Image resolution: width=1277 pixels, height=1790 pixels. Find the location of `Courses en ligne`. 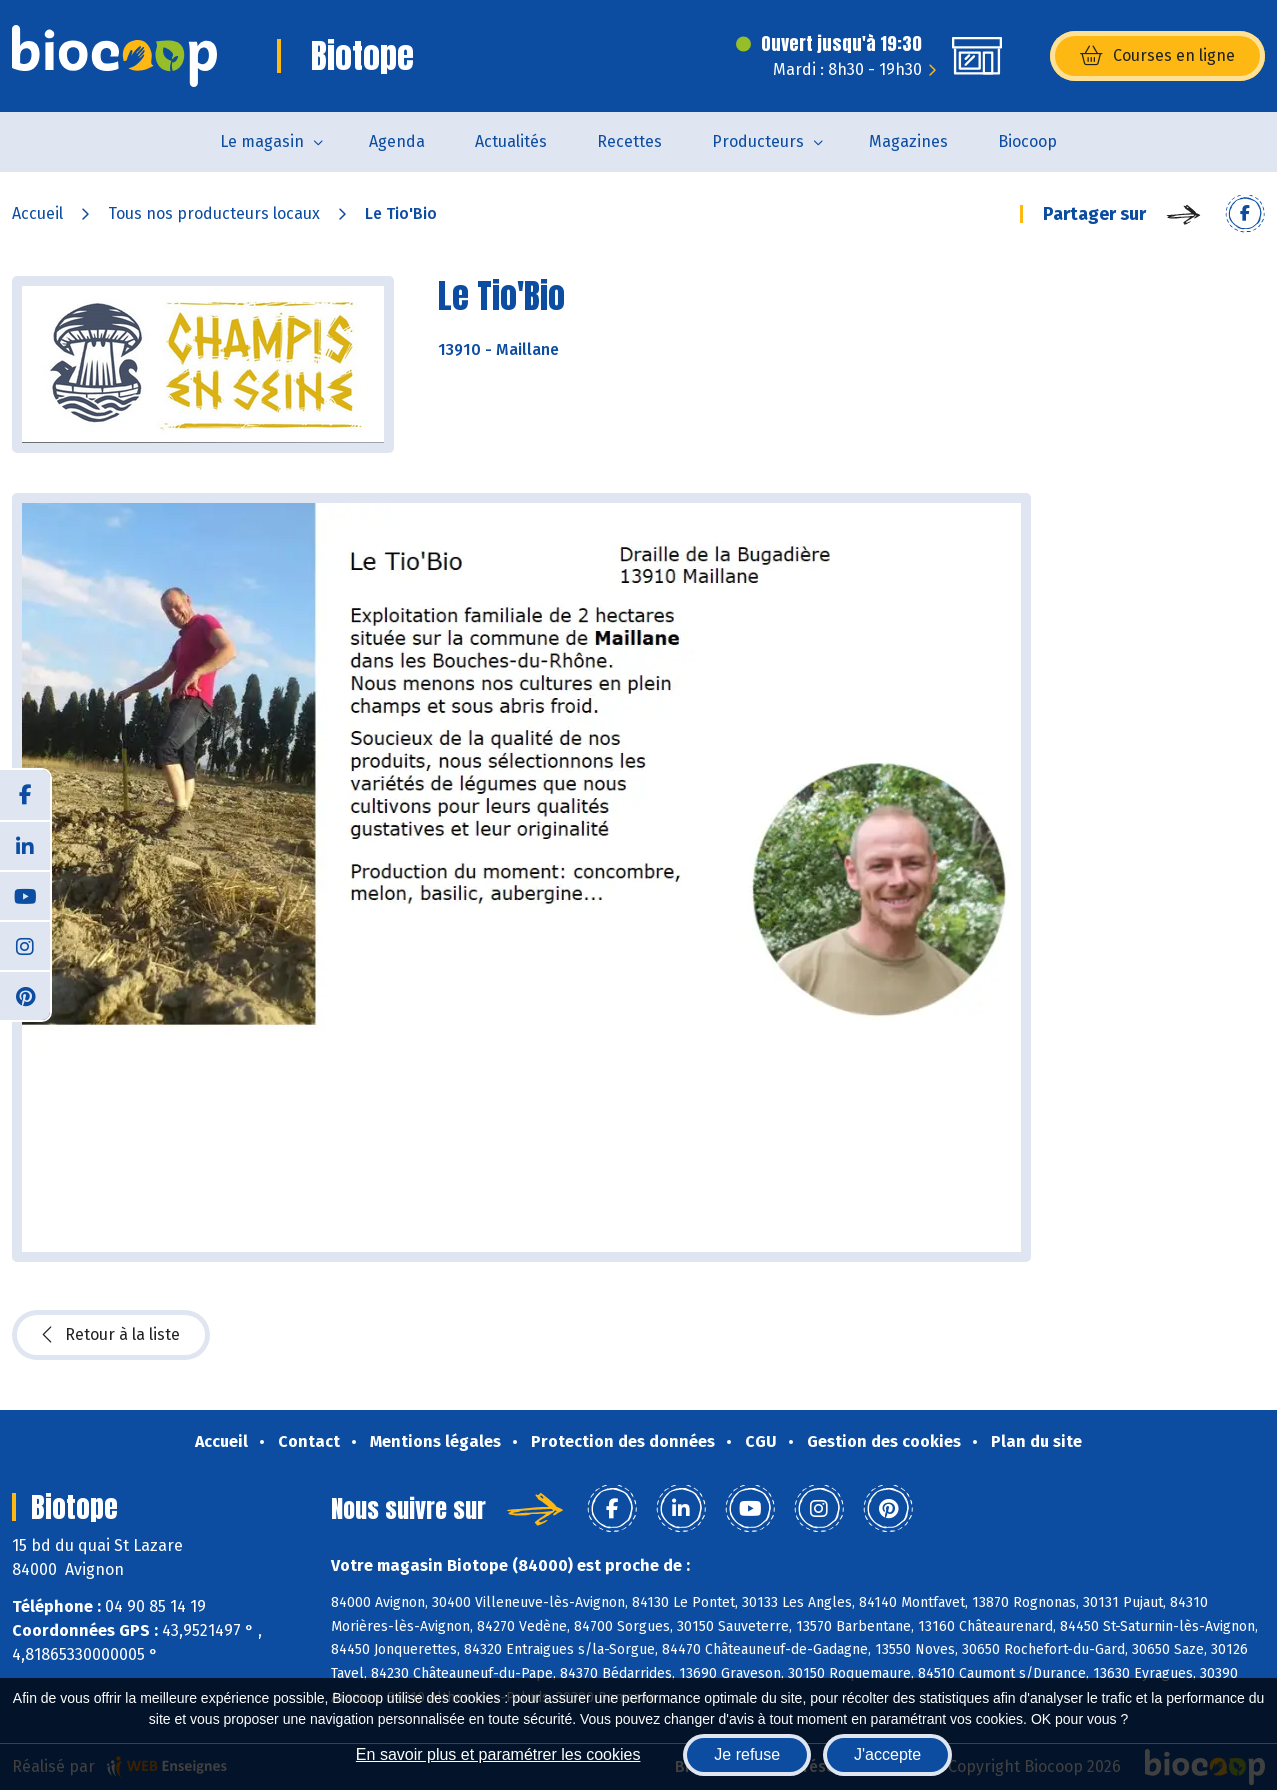

Courses en ligne is located at coordinates (1157, 56).